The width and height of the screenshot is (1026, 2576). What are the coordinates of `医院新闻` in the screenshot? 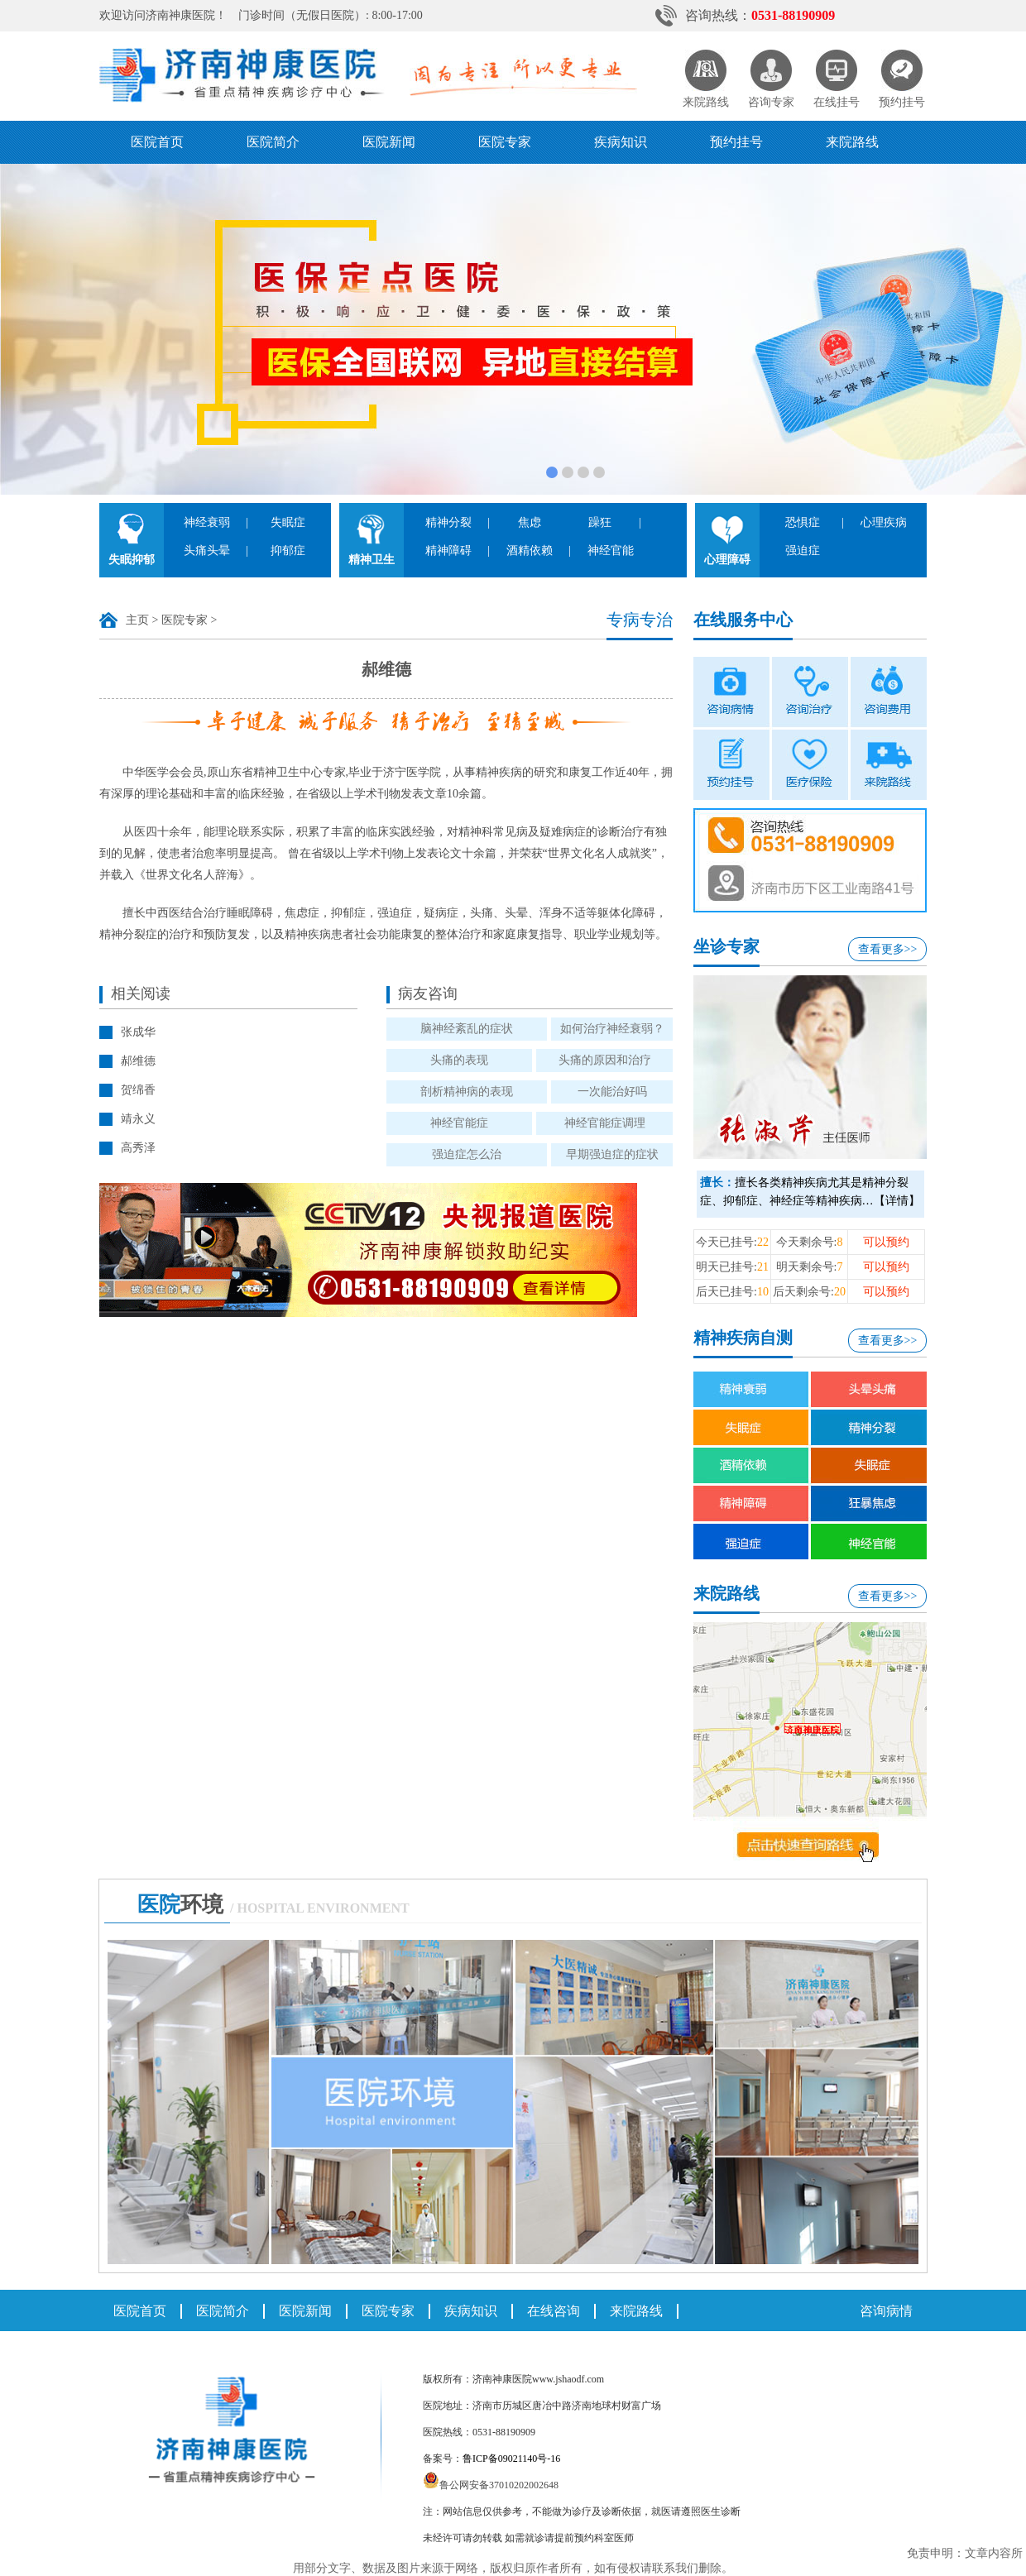 It's located at (388, 142).